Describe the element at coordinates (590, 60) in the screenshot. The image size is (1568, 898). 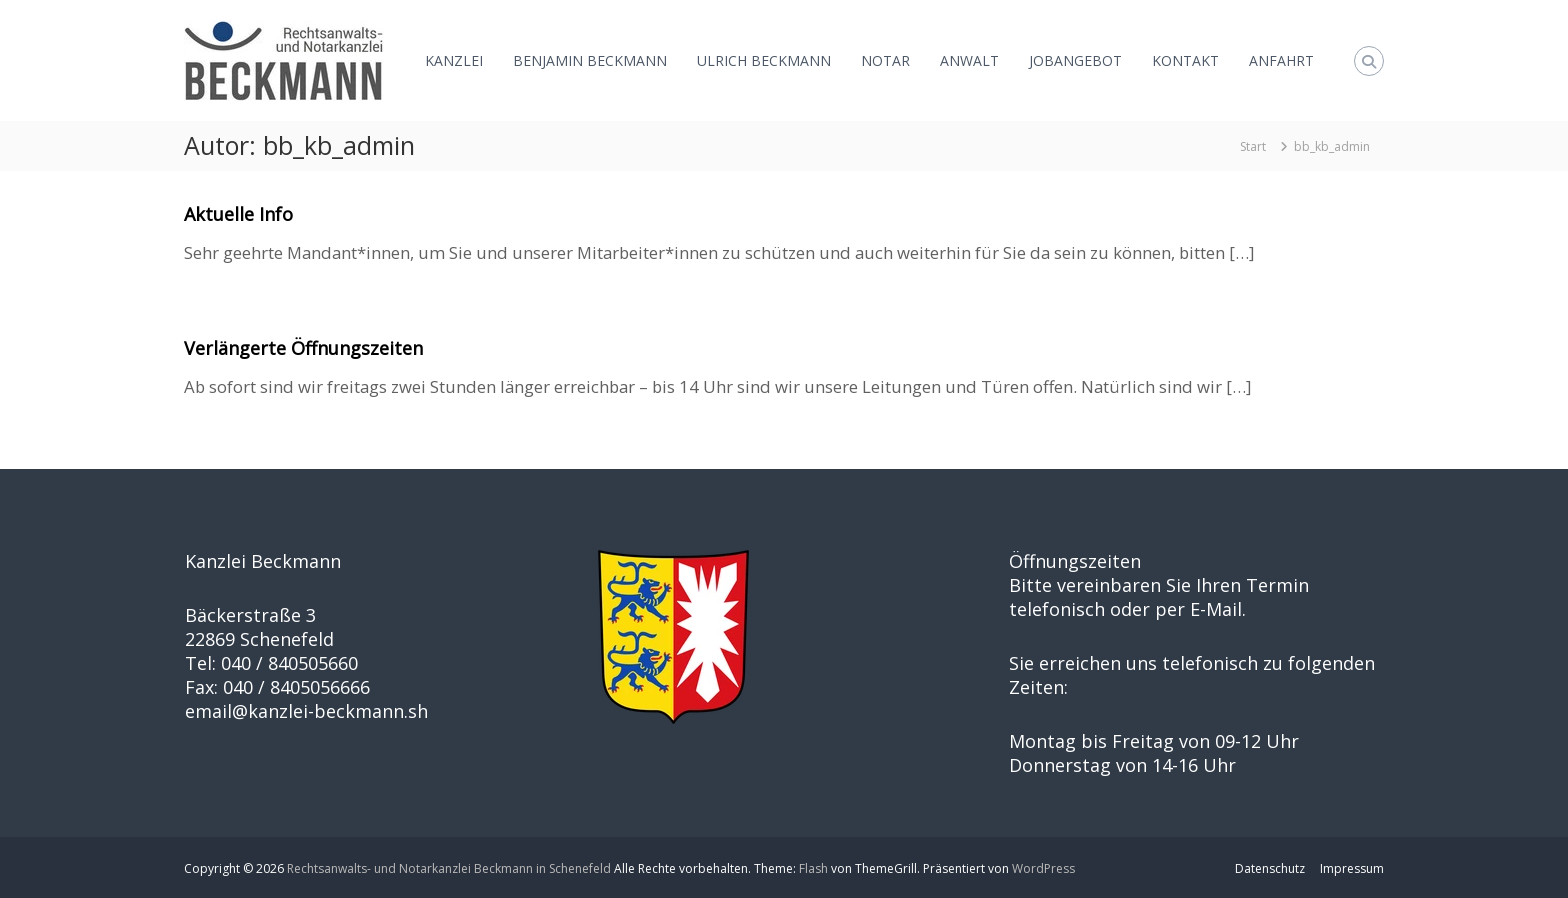
I see `BENJAMIN BECKMANN` at that location.